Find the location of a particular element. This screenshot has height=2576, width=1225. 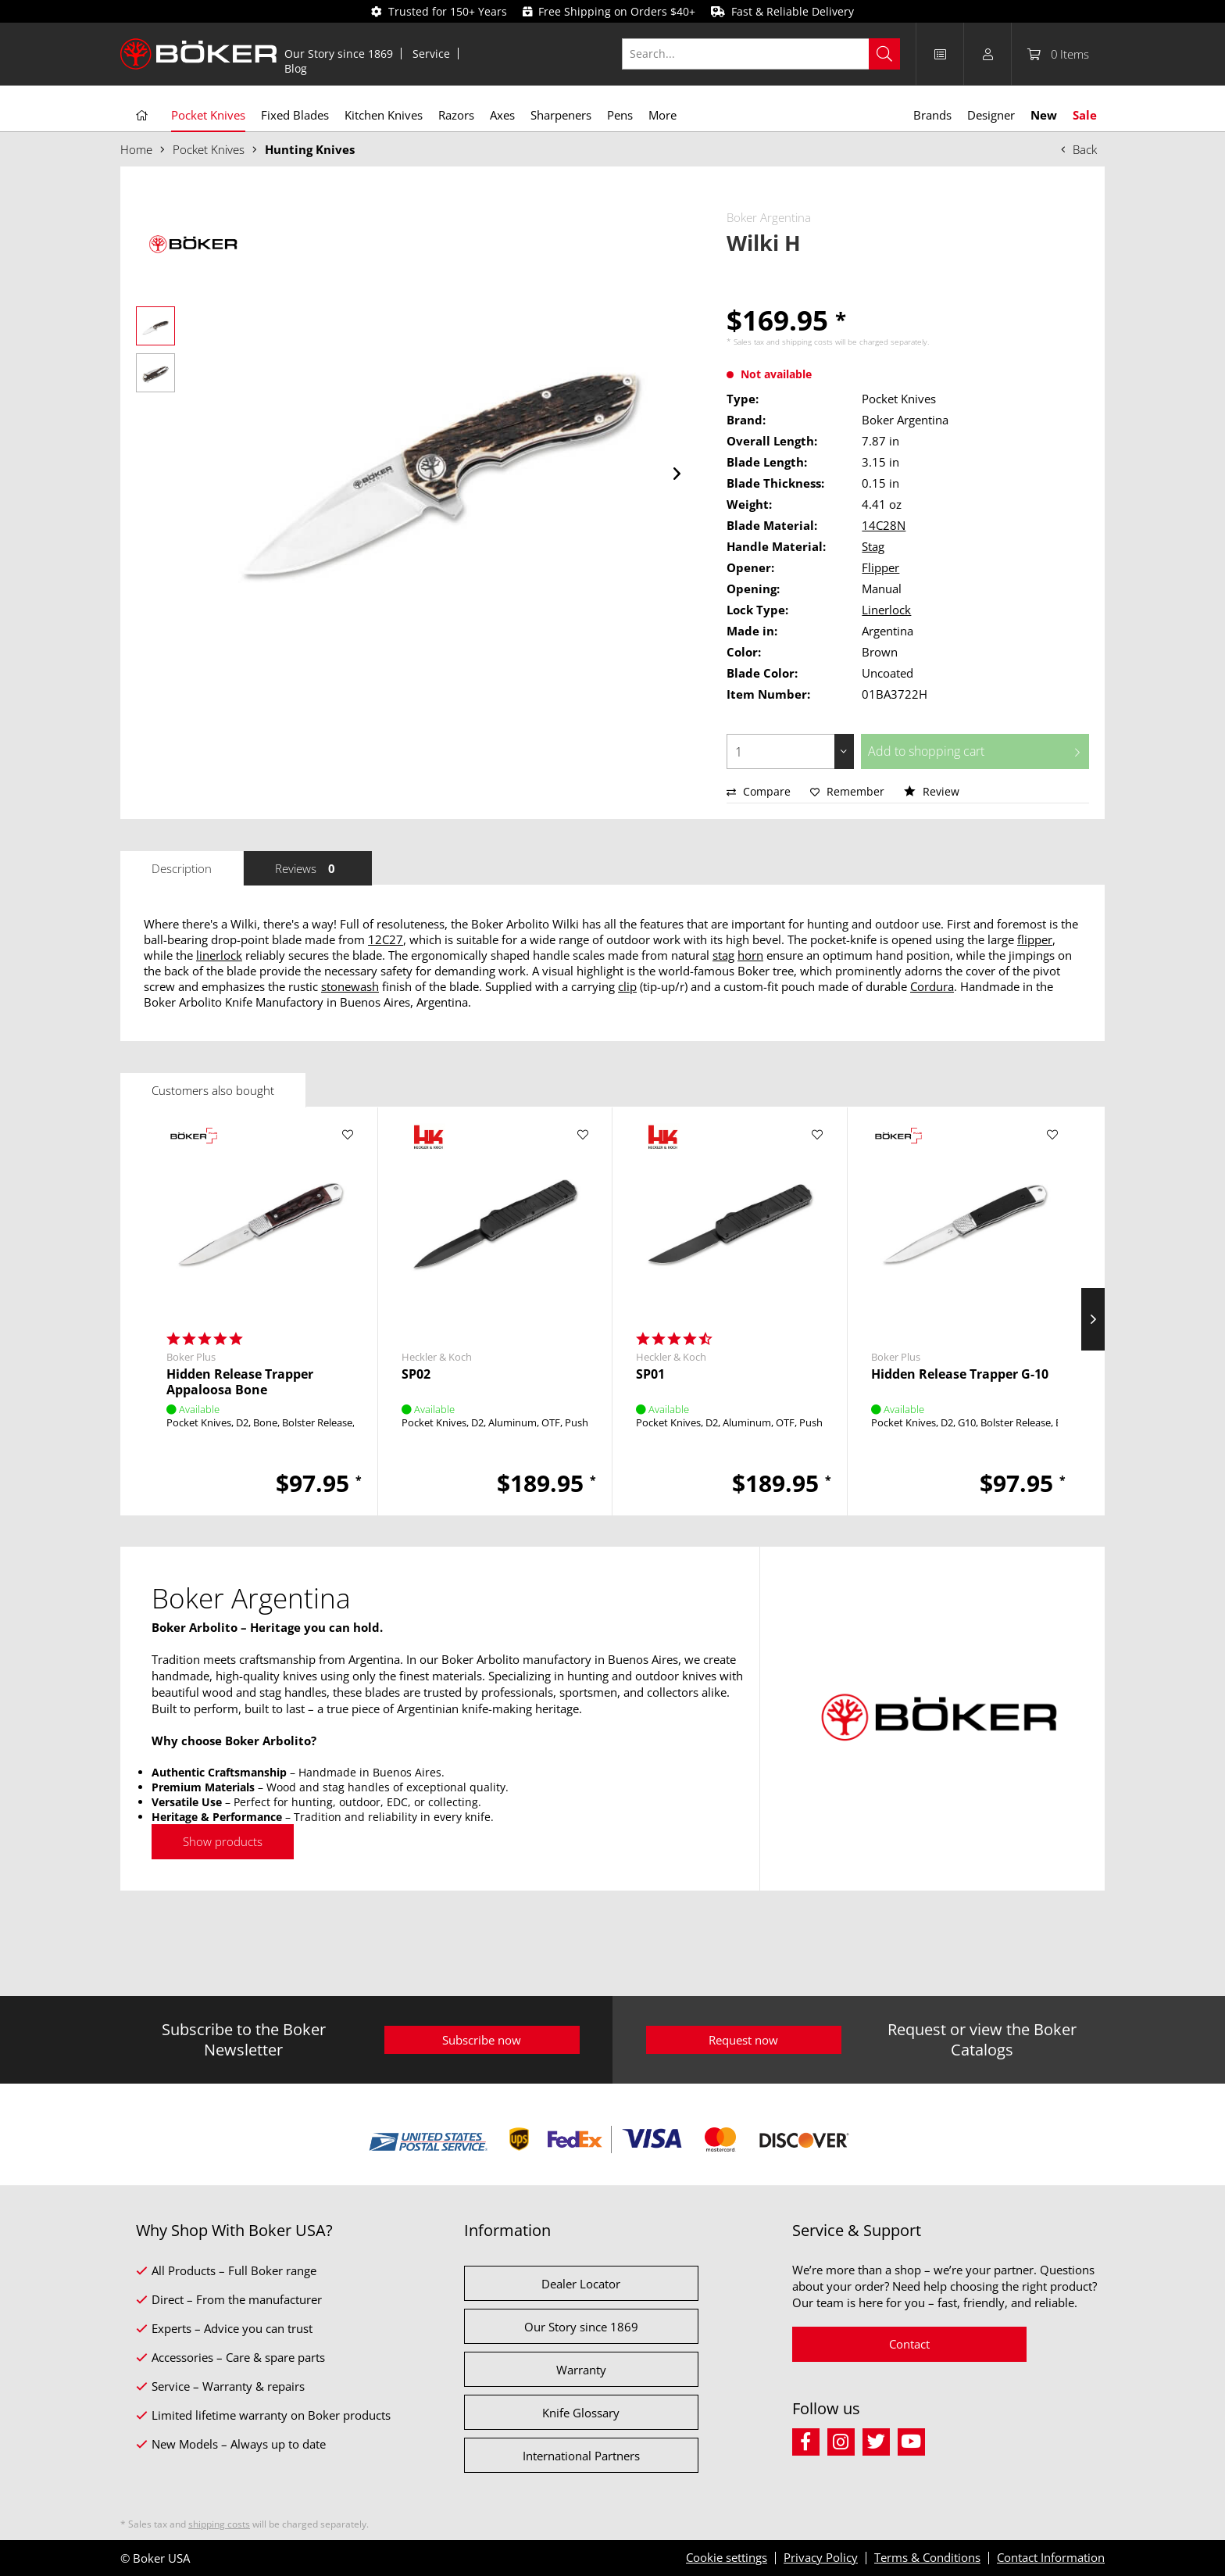

[Search] is located at coordinates (884, 54).